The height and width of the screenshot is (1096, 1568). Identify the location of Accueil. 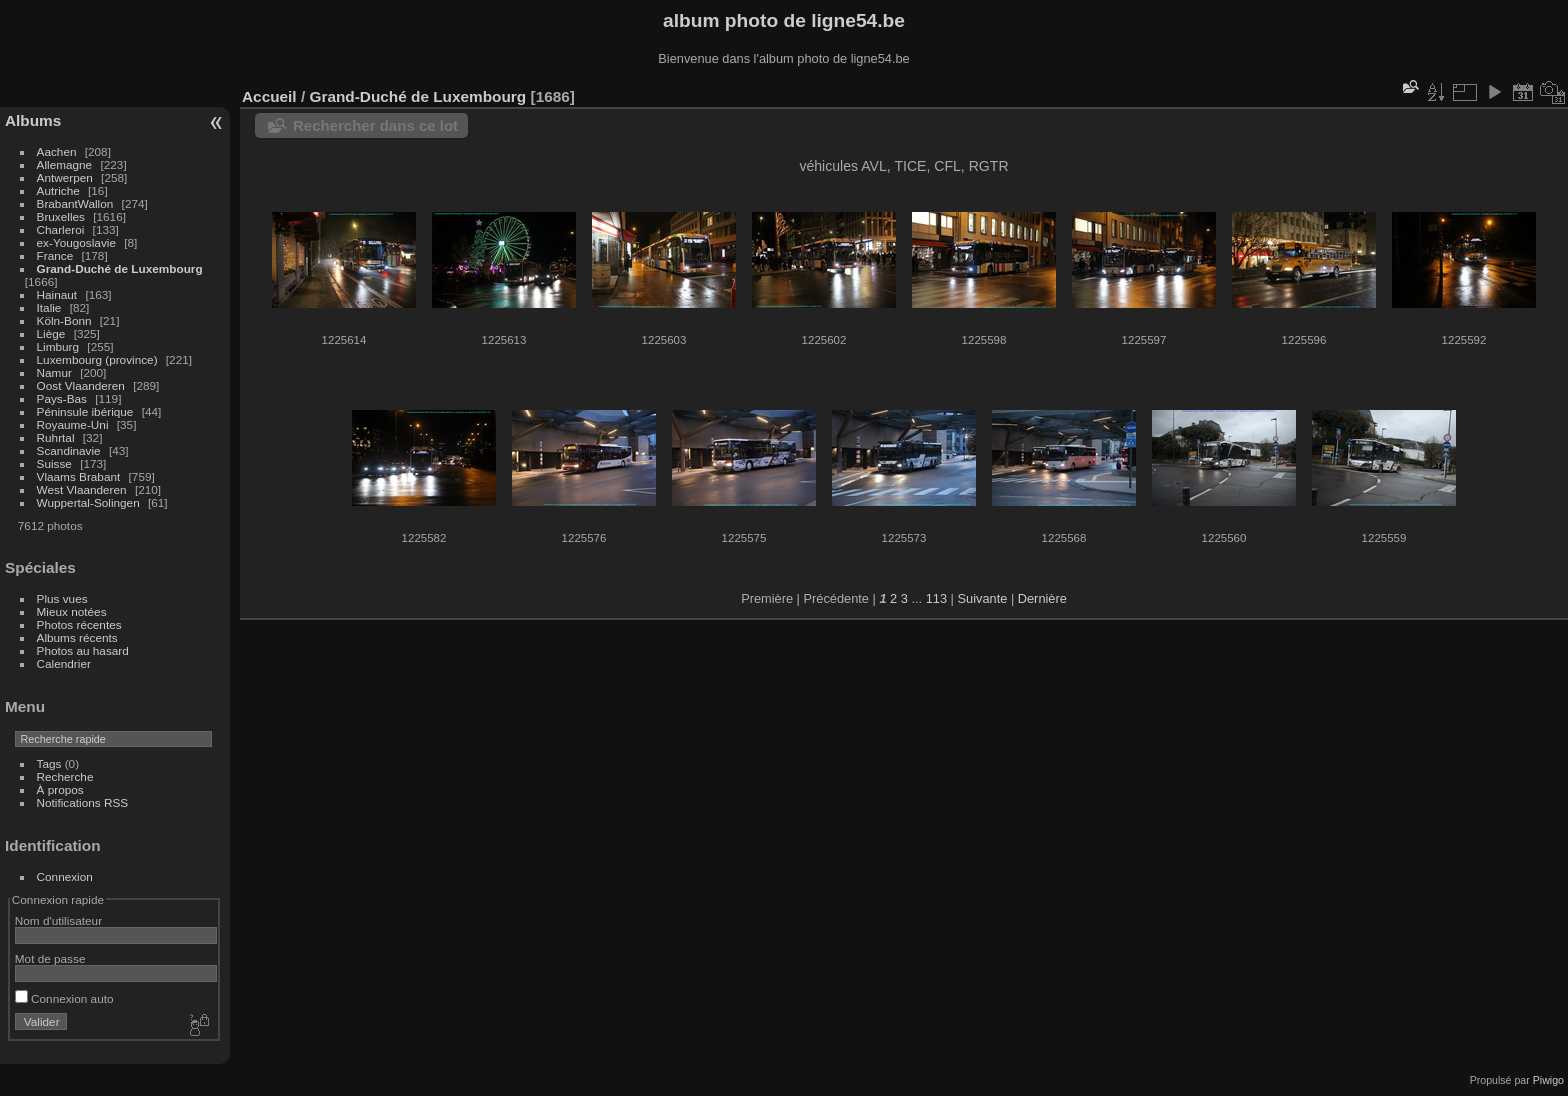
(269, 96).